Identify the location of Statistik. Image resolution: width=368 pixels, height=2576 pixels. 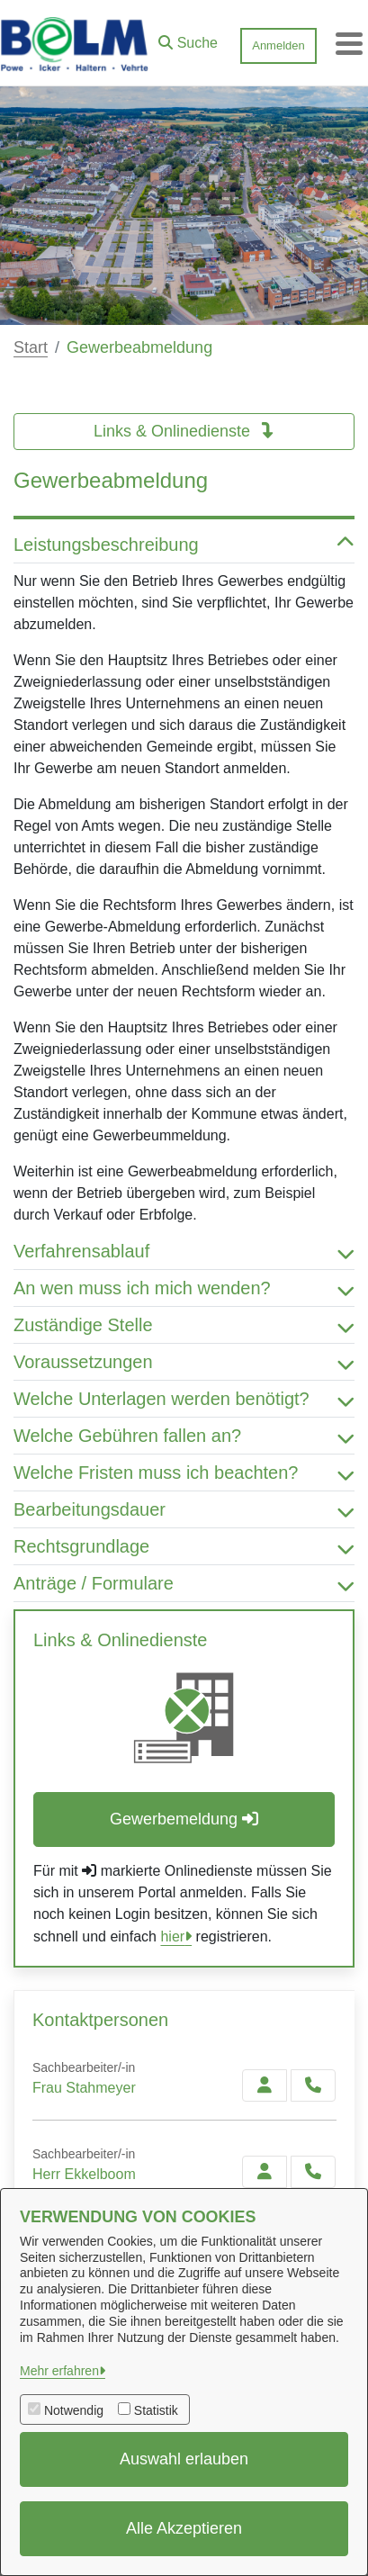
(156, 2410).